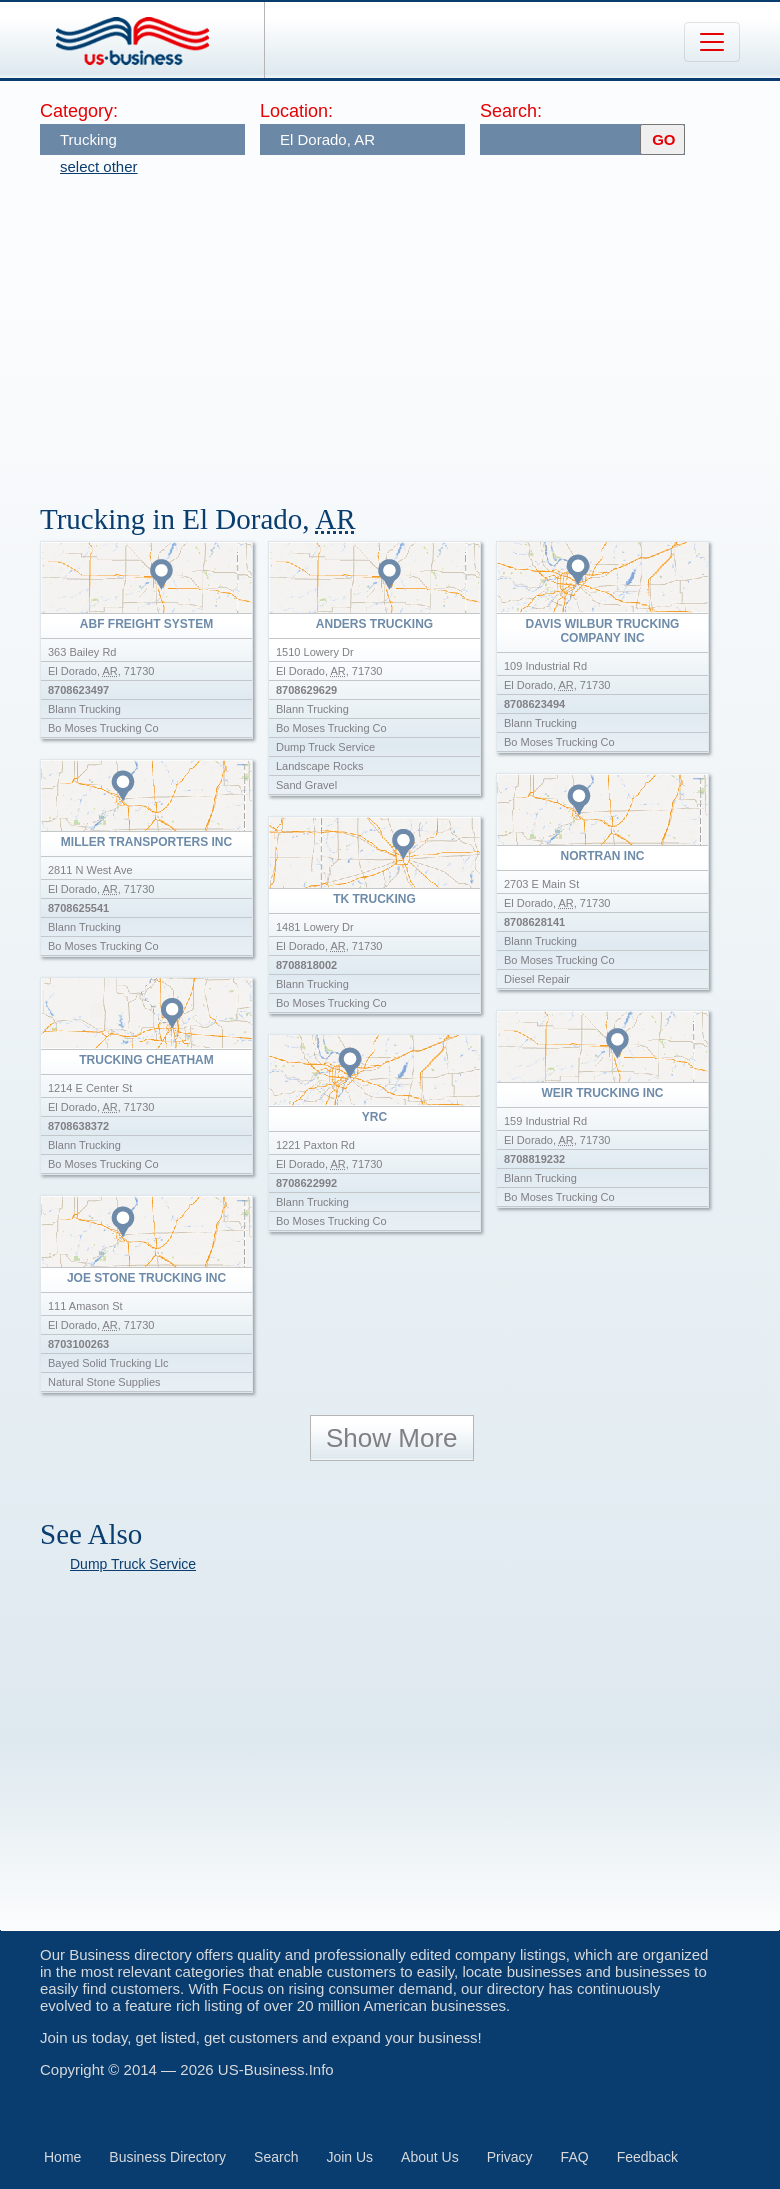 The height and width of the screenshot is (2189, 780). I want to click on [Toggle navigation], so click(712, 42).